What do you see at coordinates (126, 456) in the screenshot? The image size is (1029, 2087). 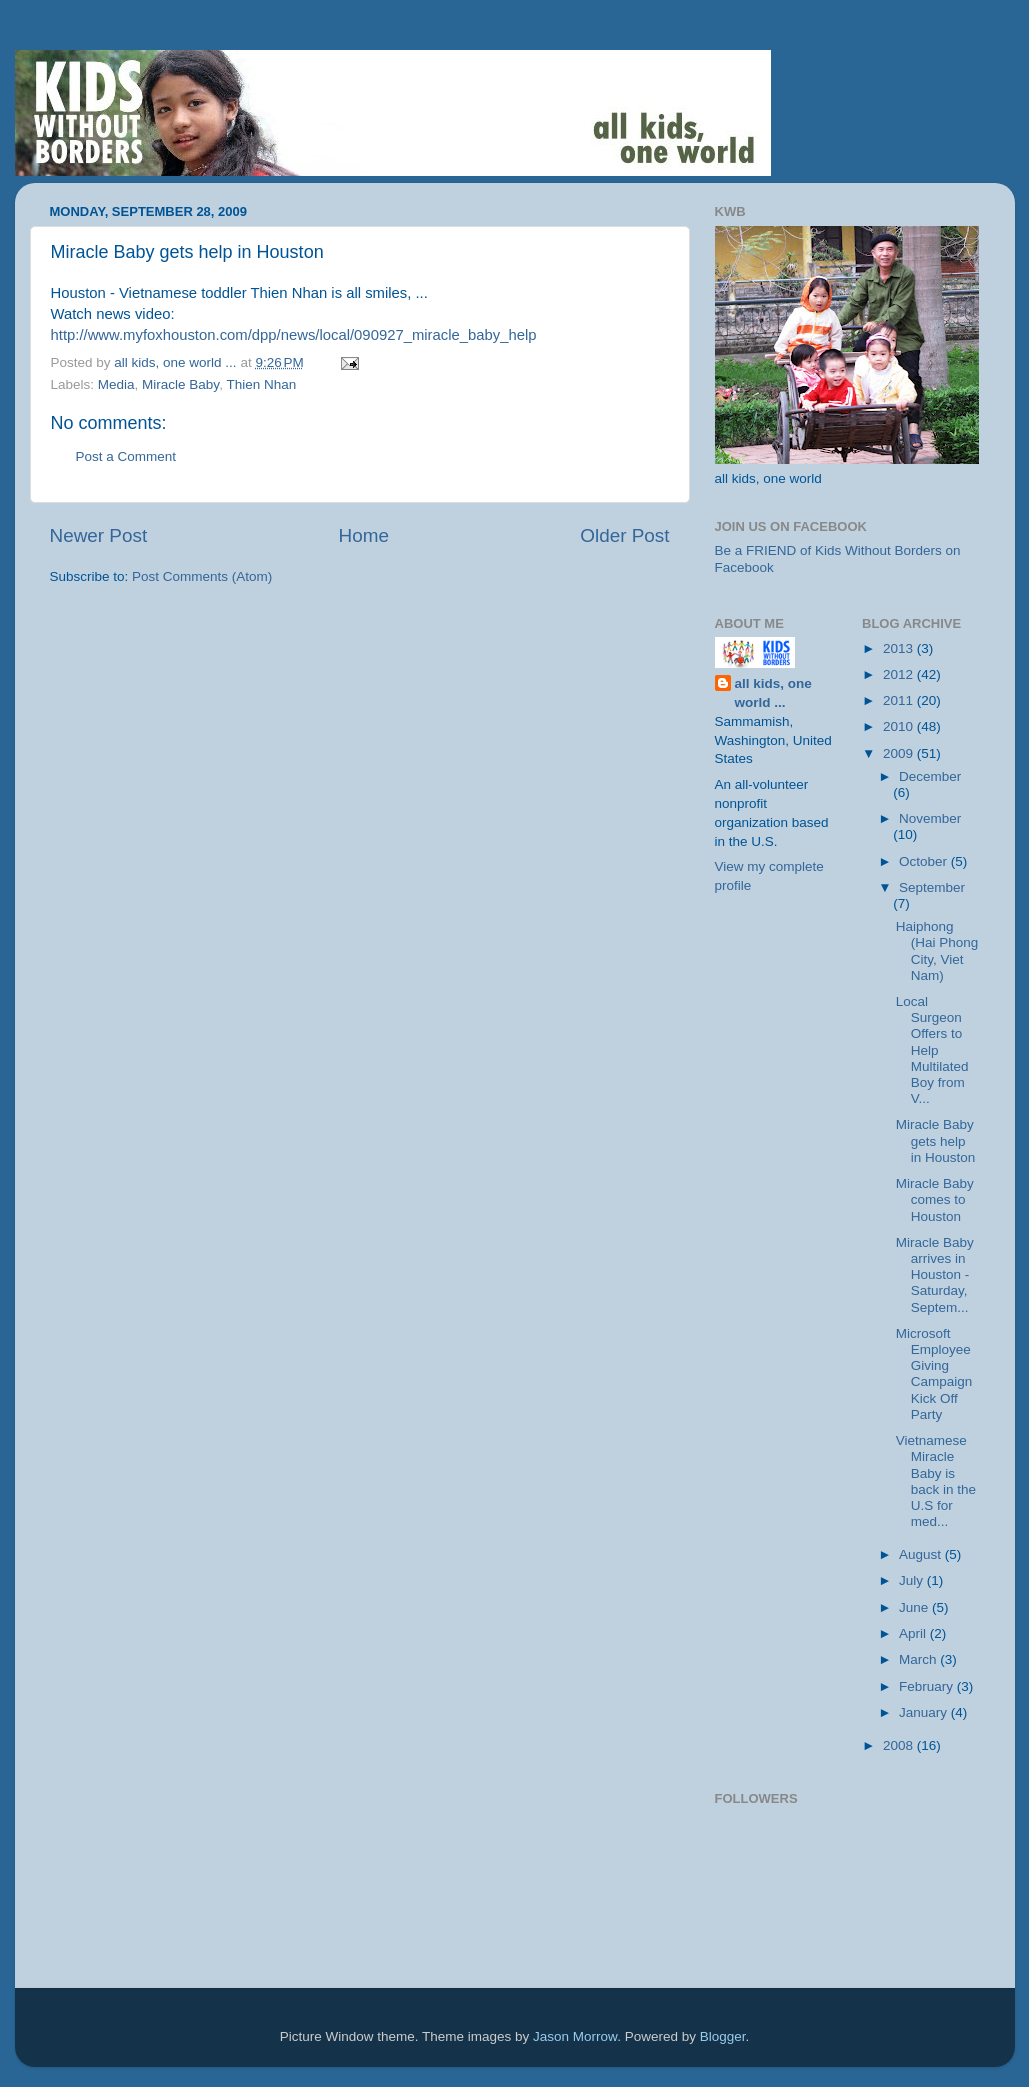 I see `Post a Comment` at bounding box center [126, 456].